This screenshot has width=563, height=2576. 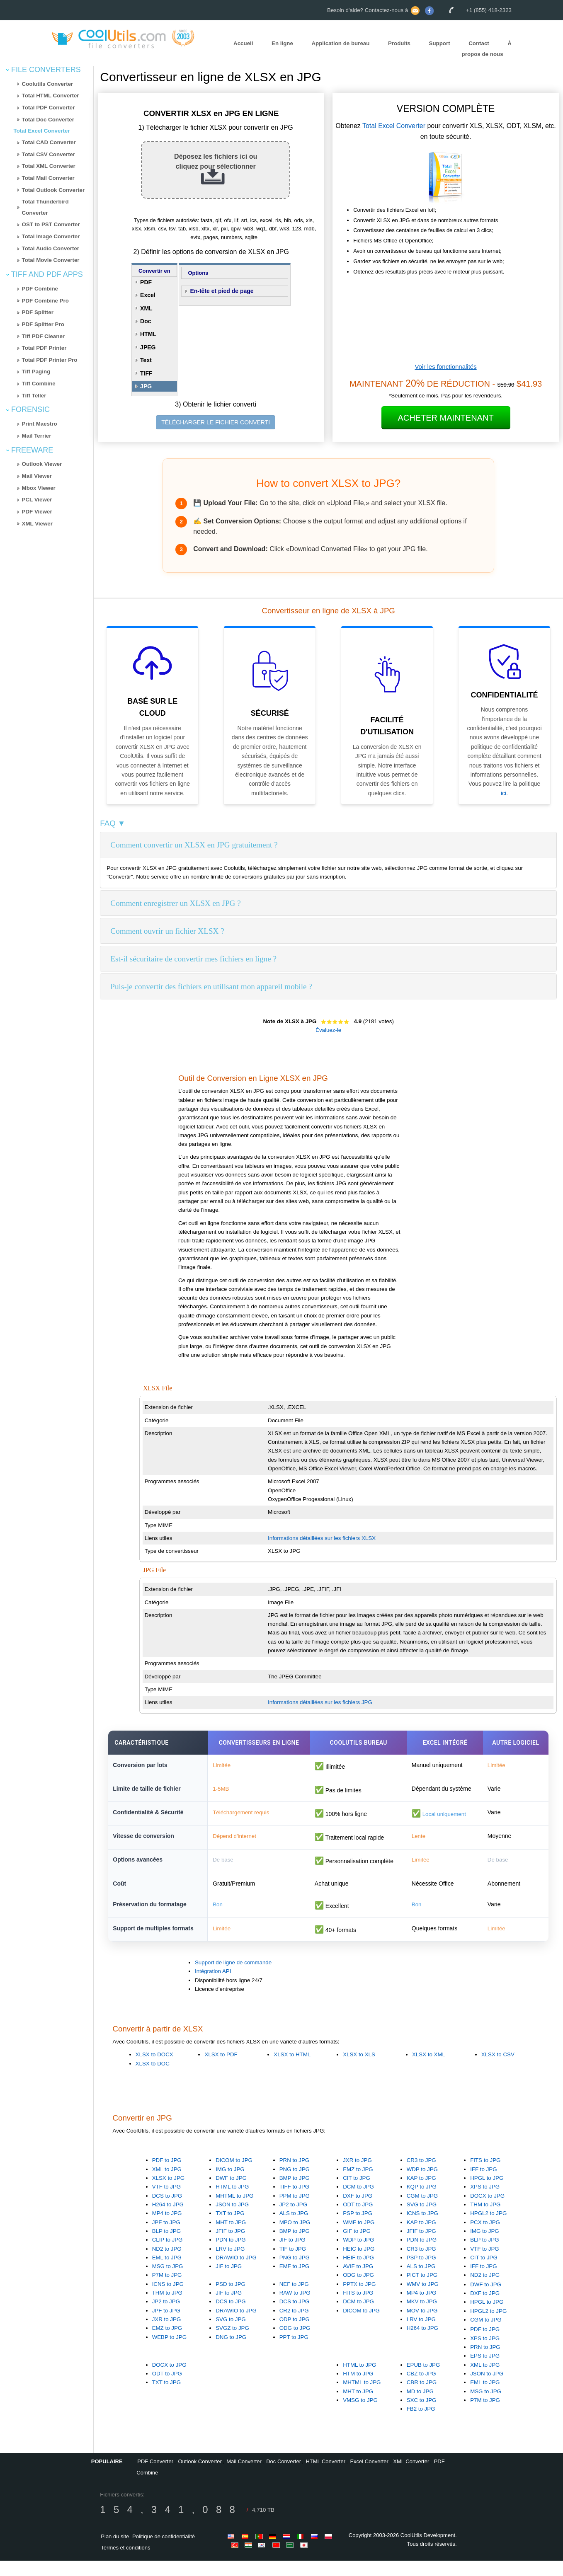 What do you see at coordinates (44, 348) in the screenshot?
I see `Total PDF Printer` at bounding box center [44, 348].